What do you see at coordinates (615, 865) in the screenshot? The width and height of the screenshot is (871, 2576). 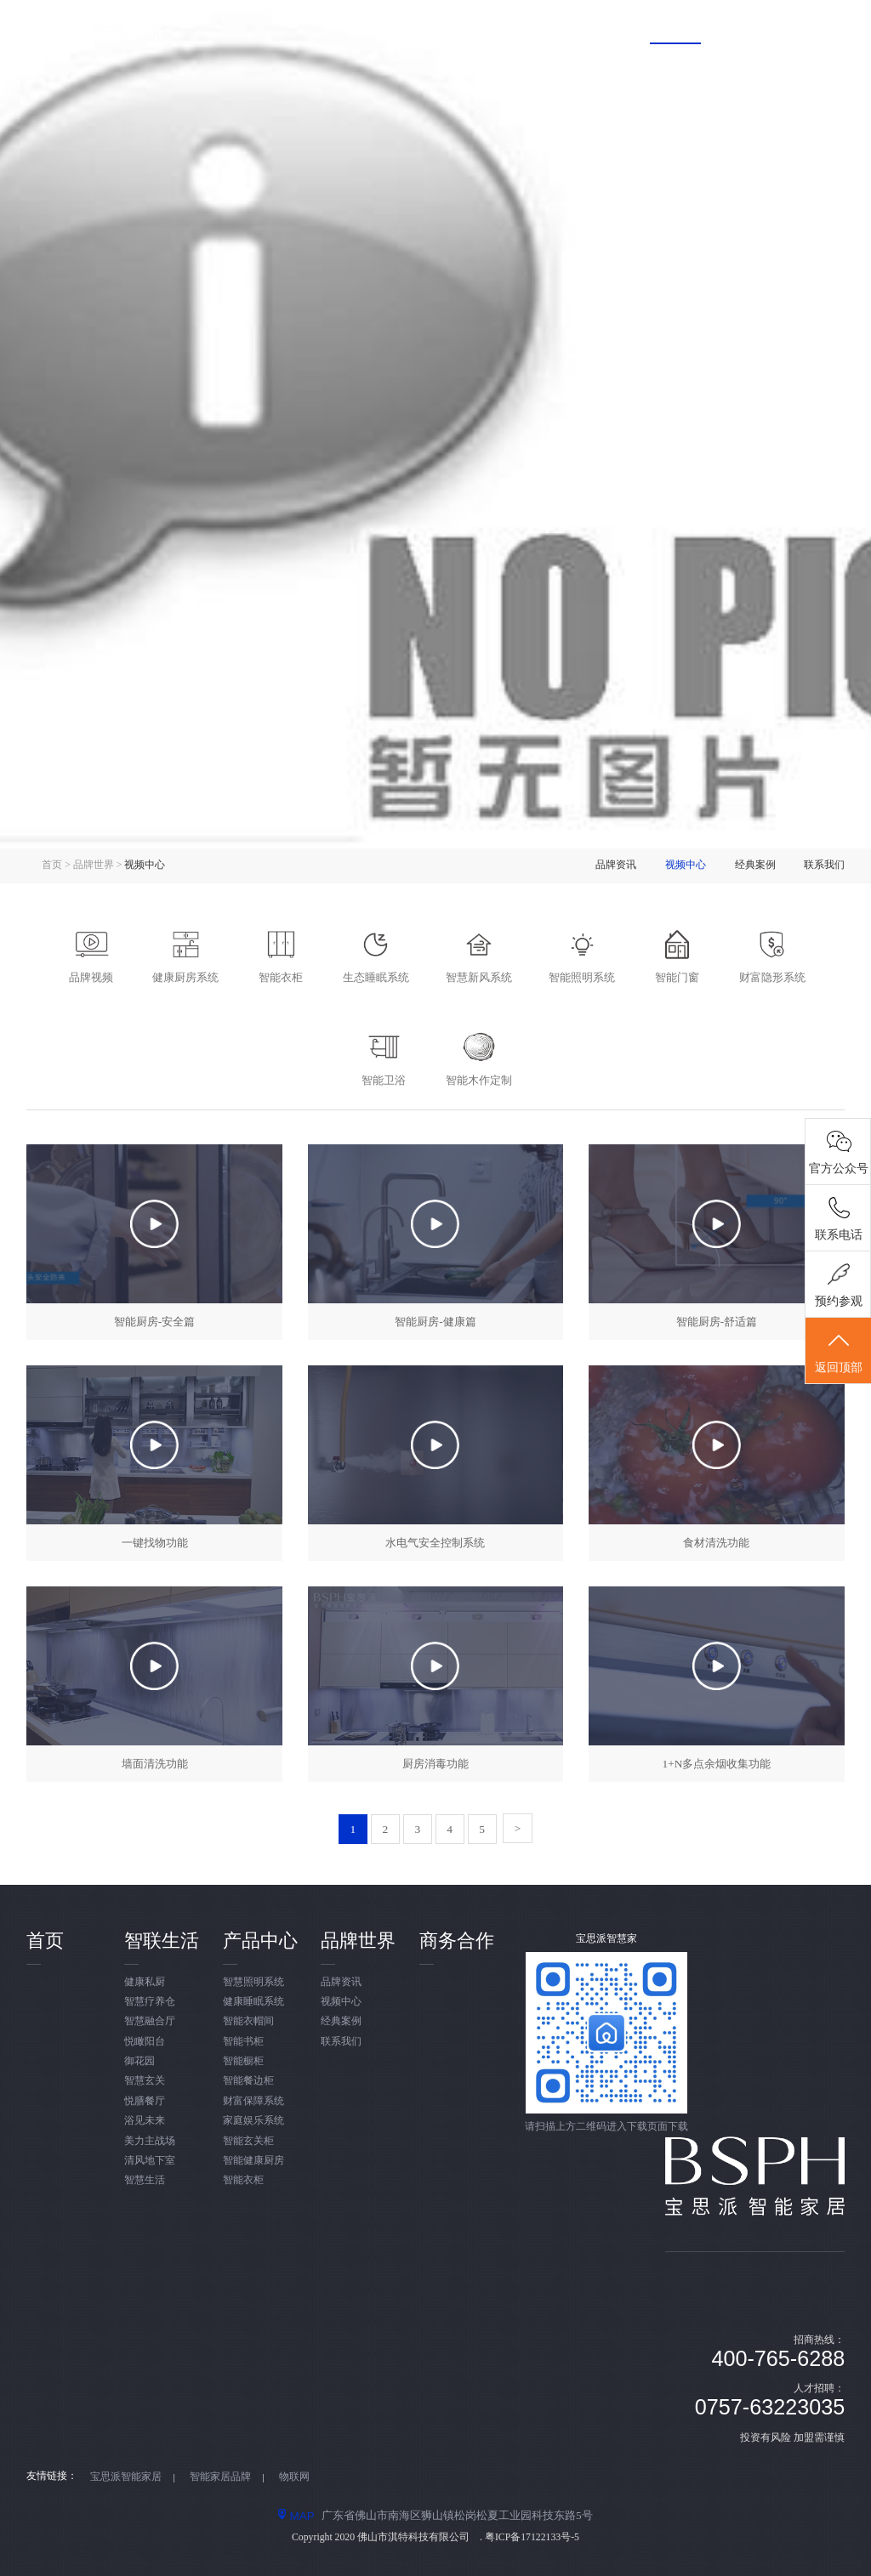 I see `品牌资讯` at bounding box center [615, 865].